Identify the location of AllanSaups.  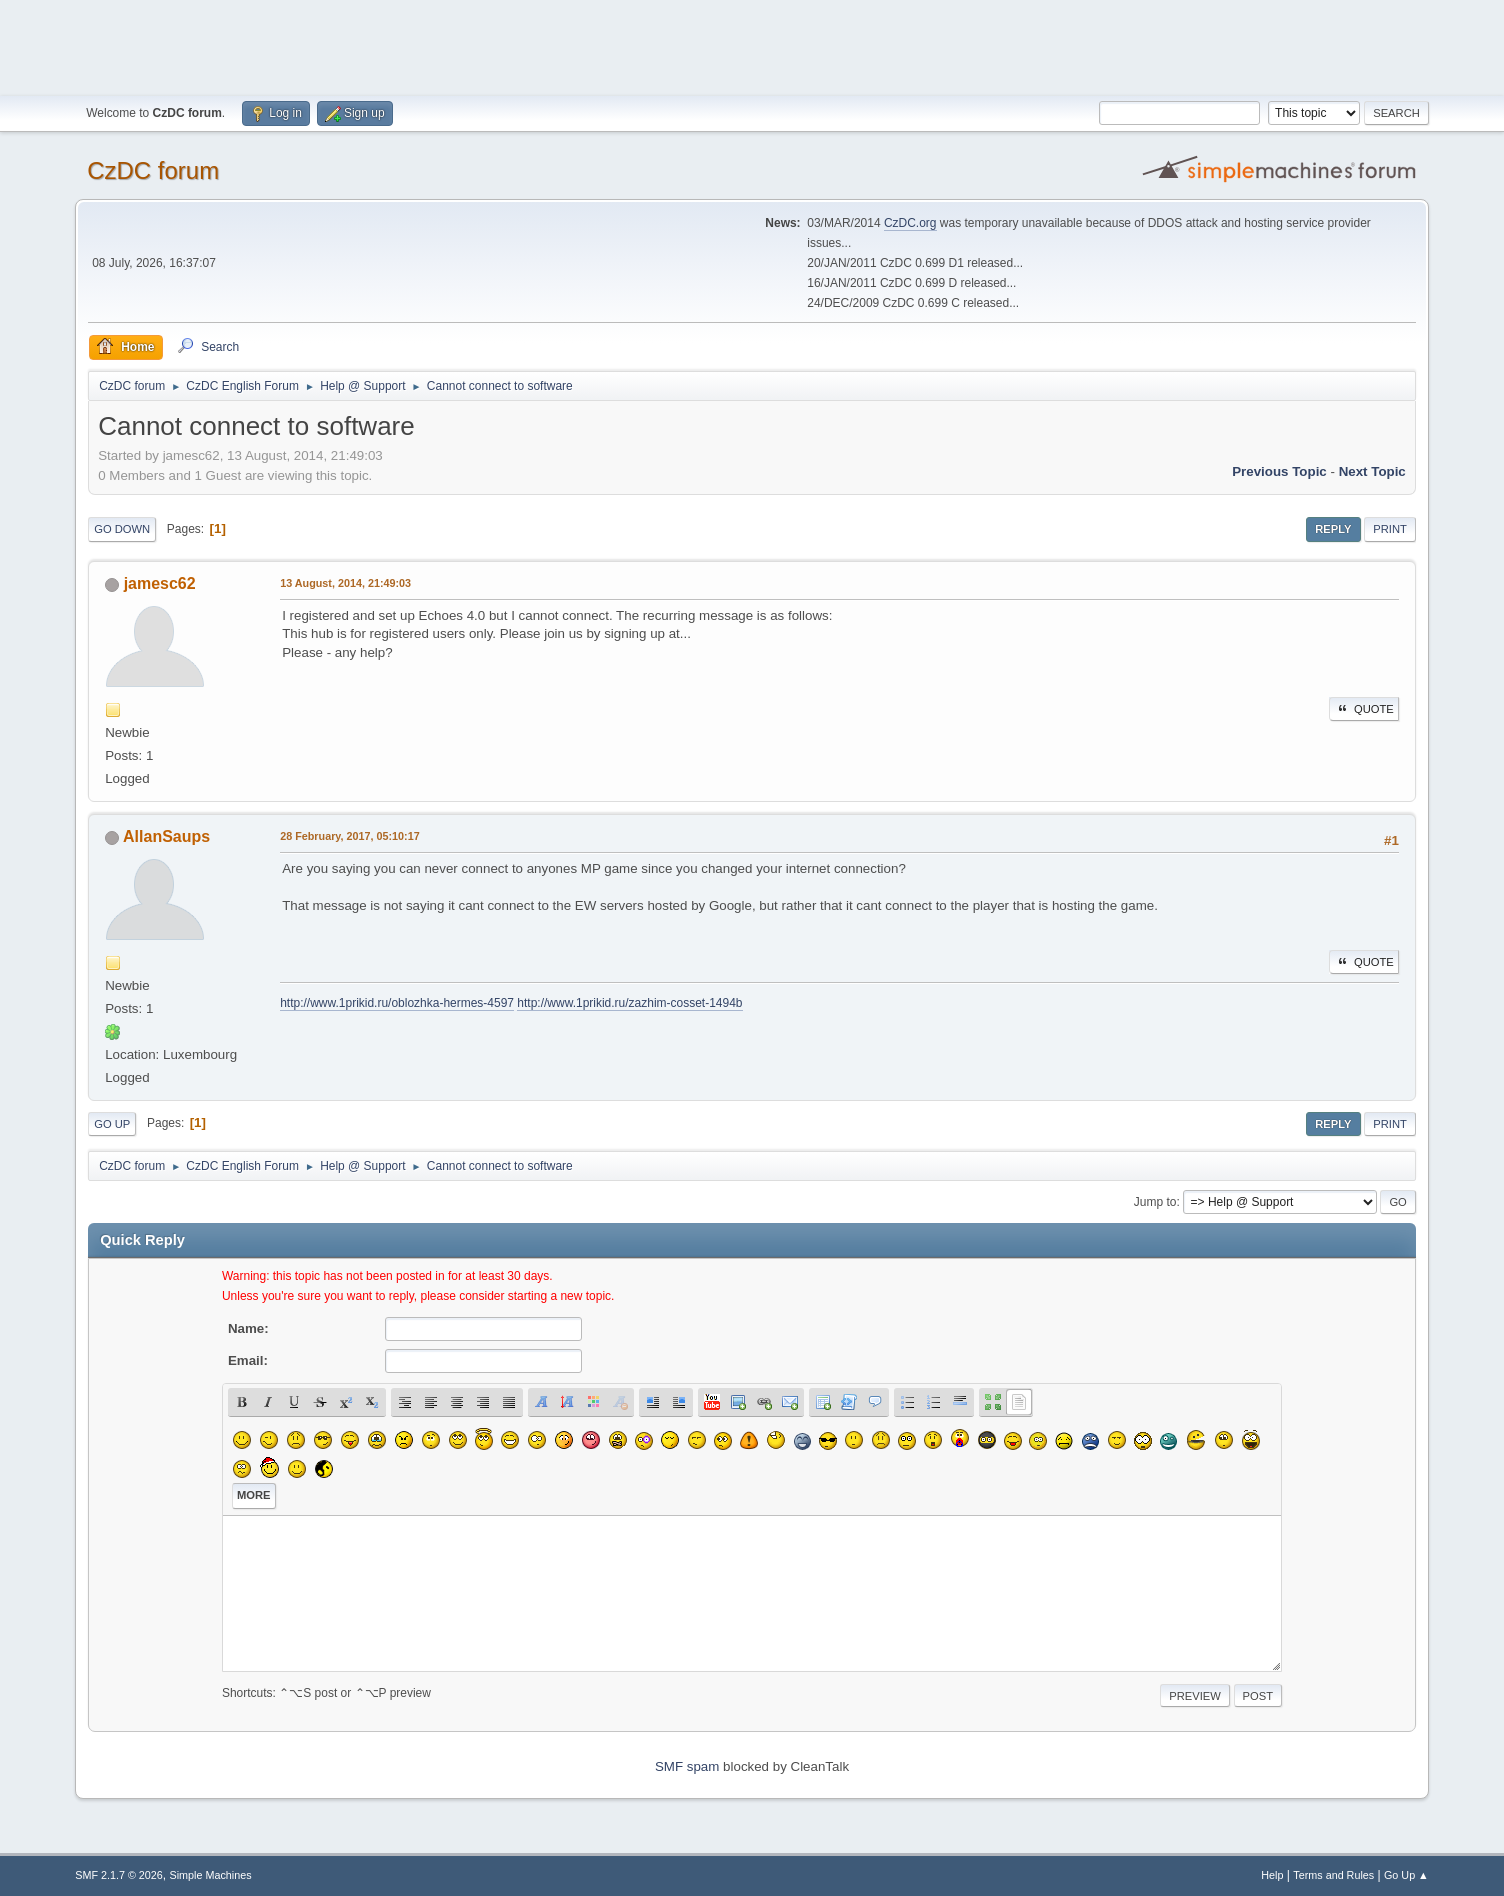
(166, 836).